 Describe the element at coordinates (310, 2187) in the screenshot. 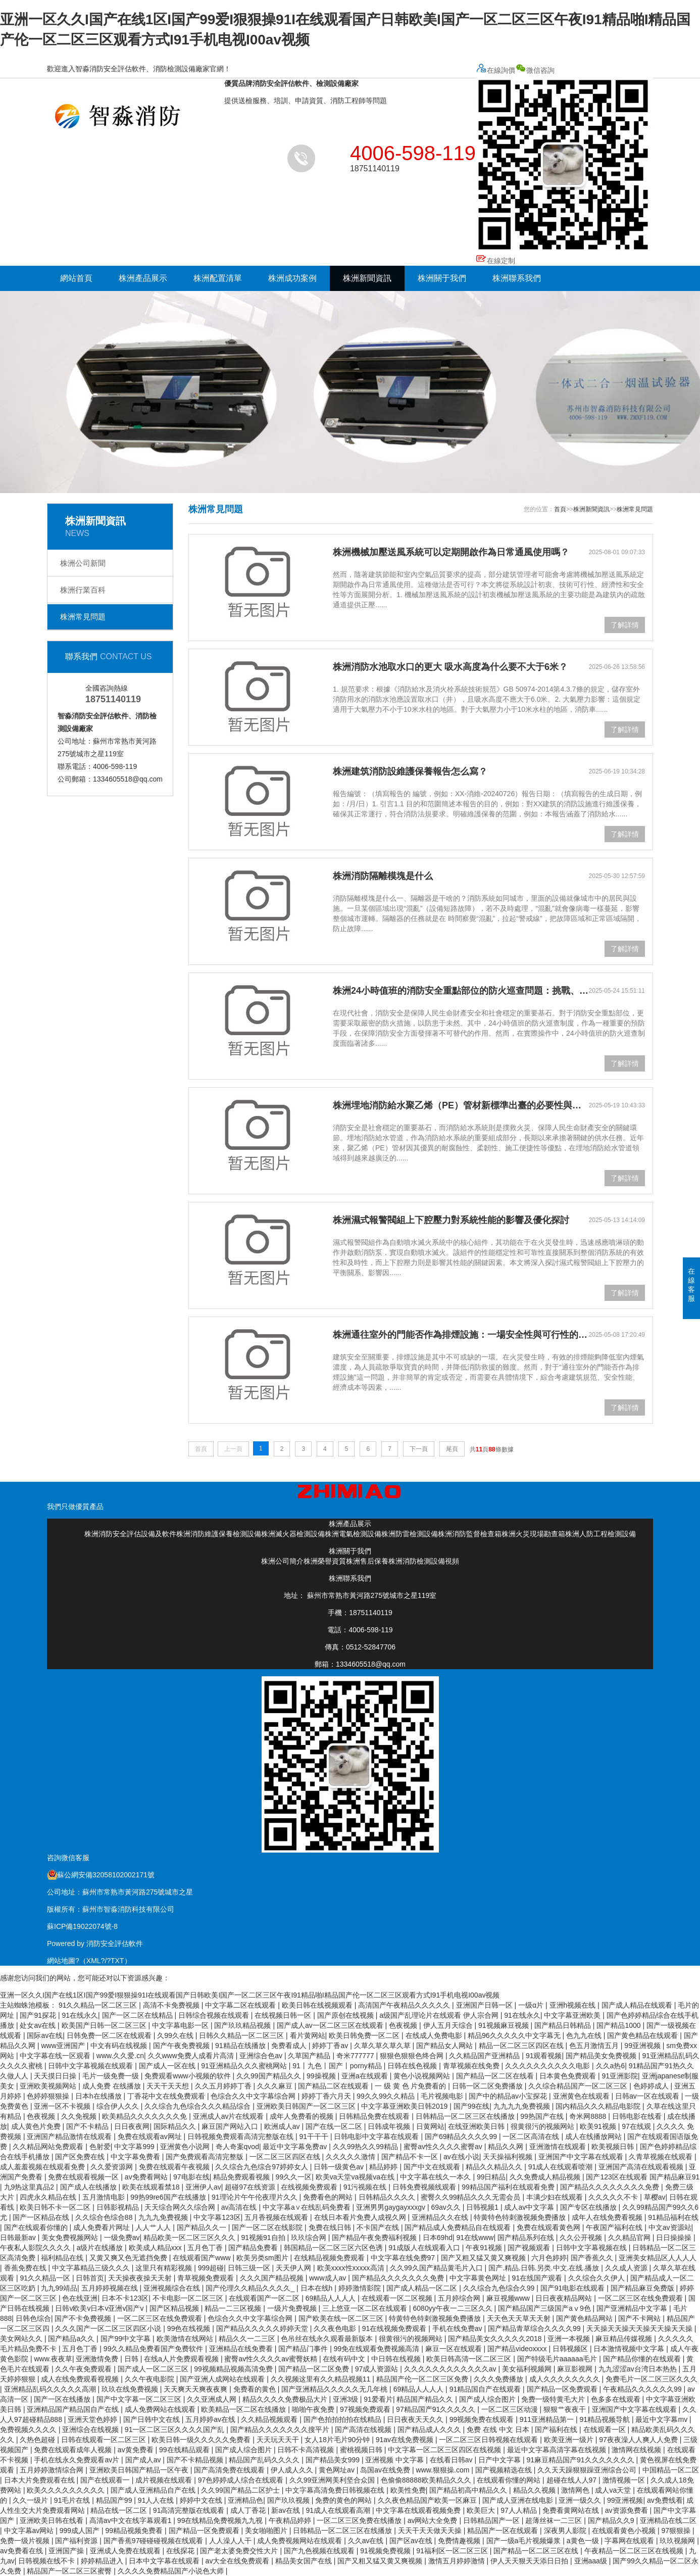

I see `在线视频免费观看` at that location.